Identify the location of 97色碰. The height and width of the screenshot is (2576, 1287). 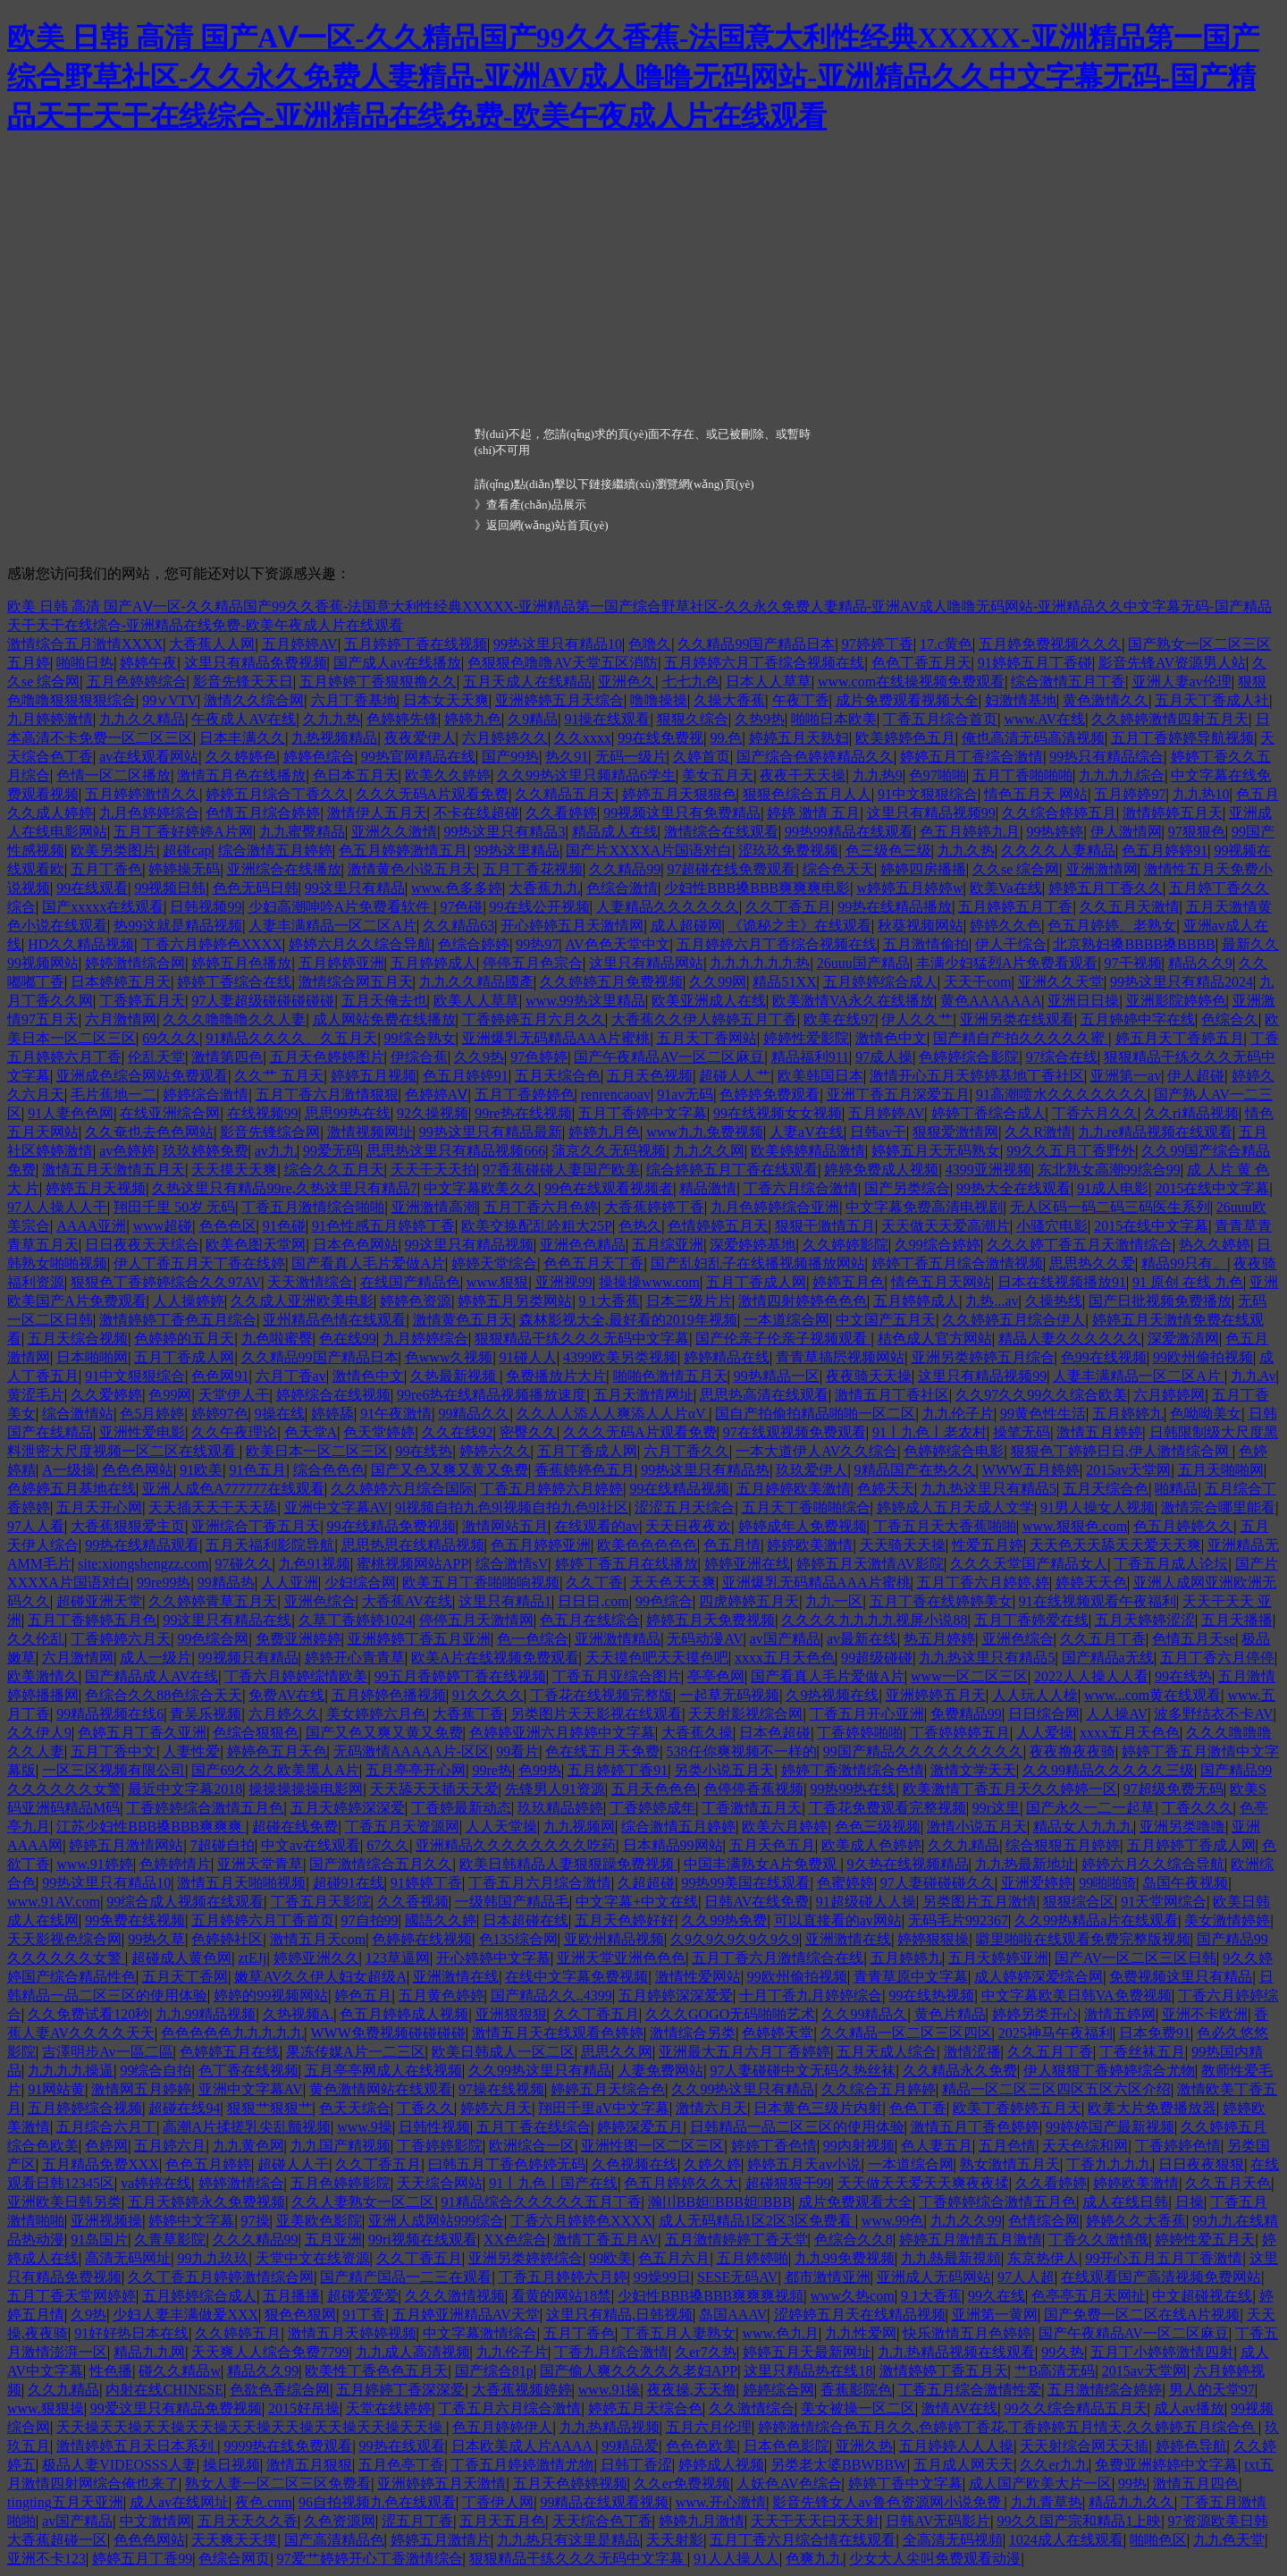
(461, 906).